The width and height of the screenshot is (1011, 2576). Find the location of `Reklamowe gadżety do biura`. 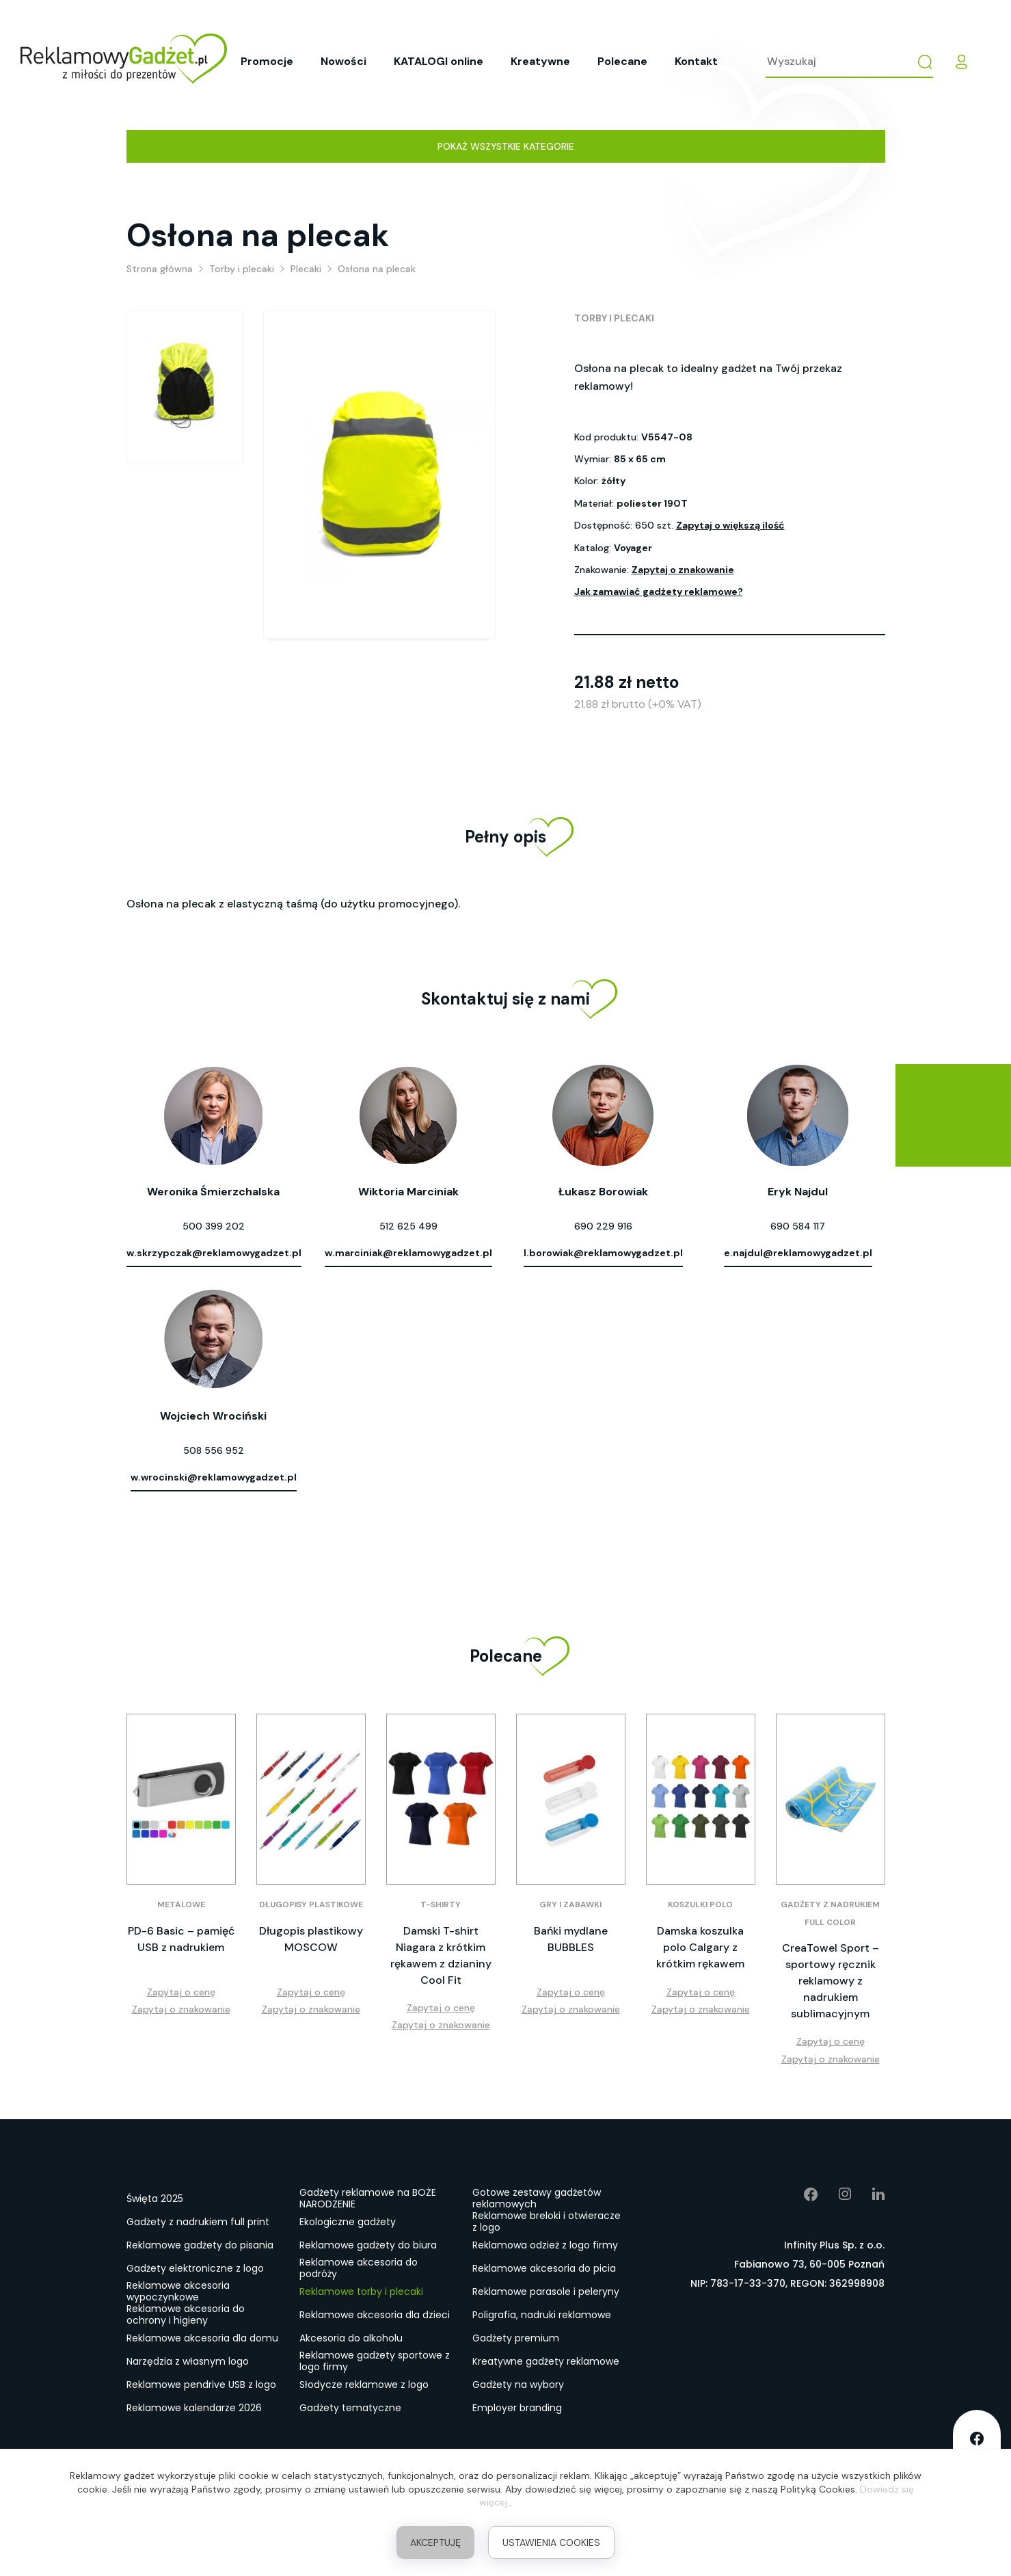

Reklamowe gadżety do biura is located at coordinates (368, 2245).